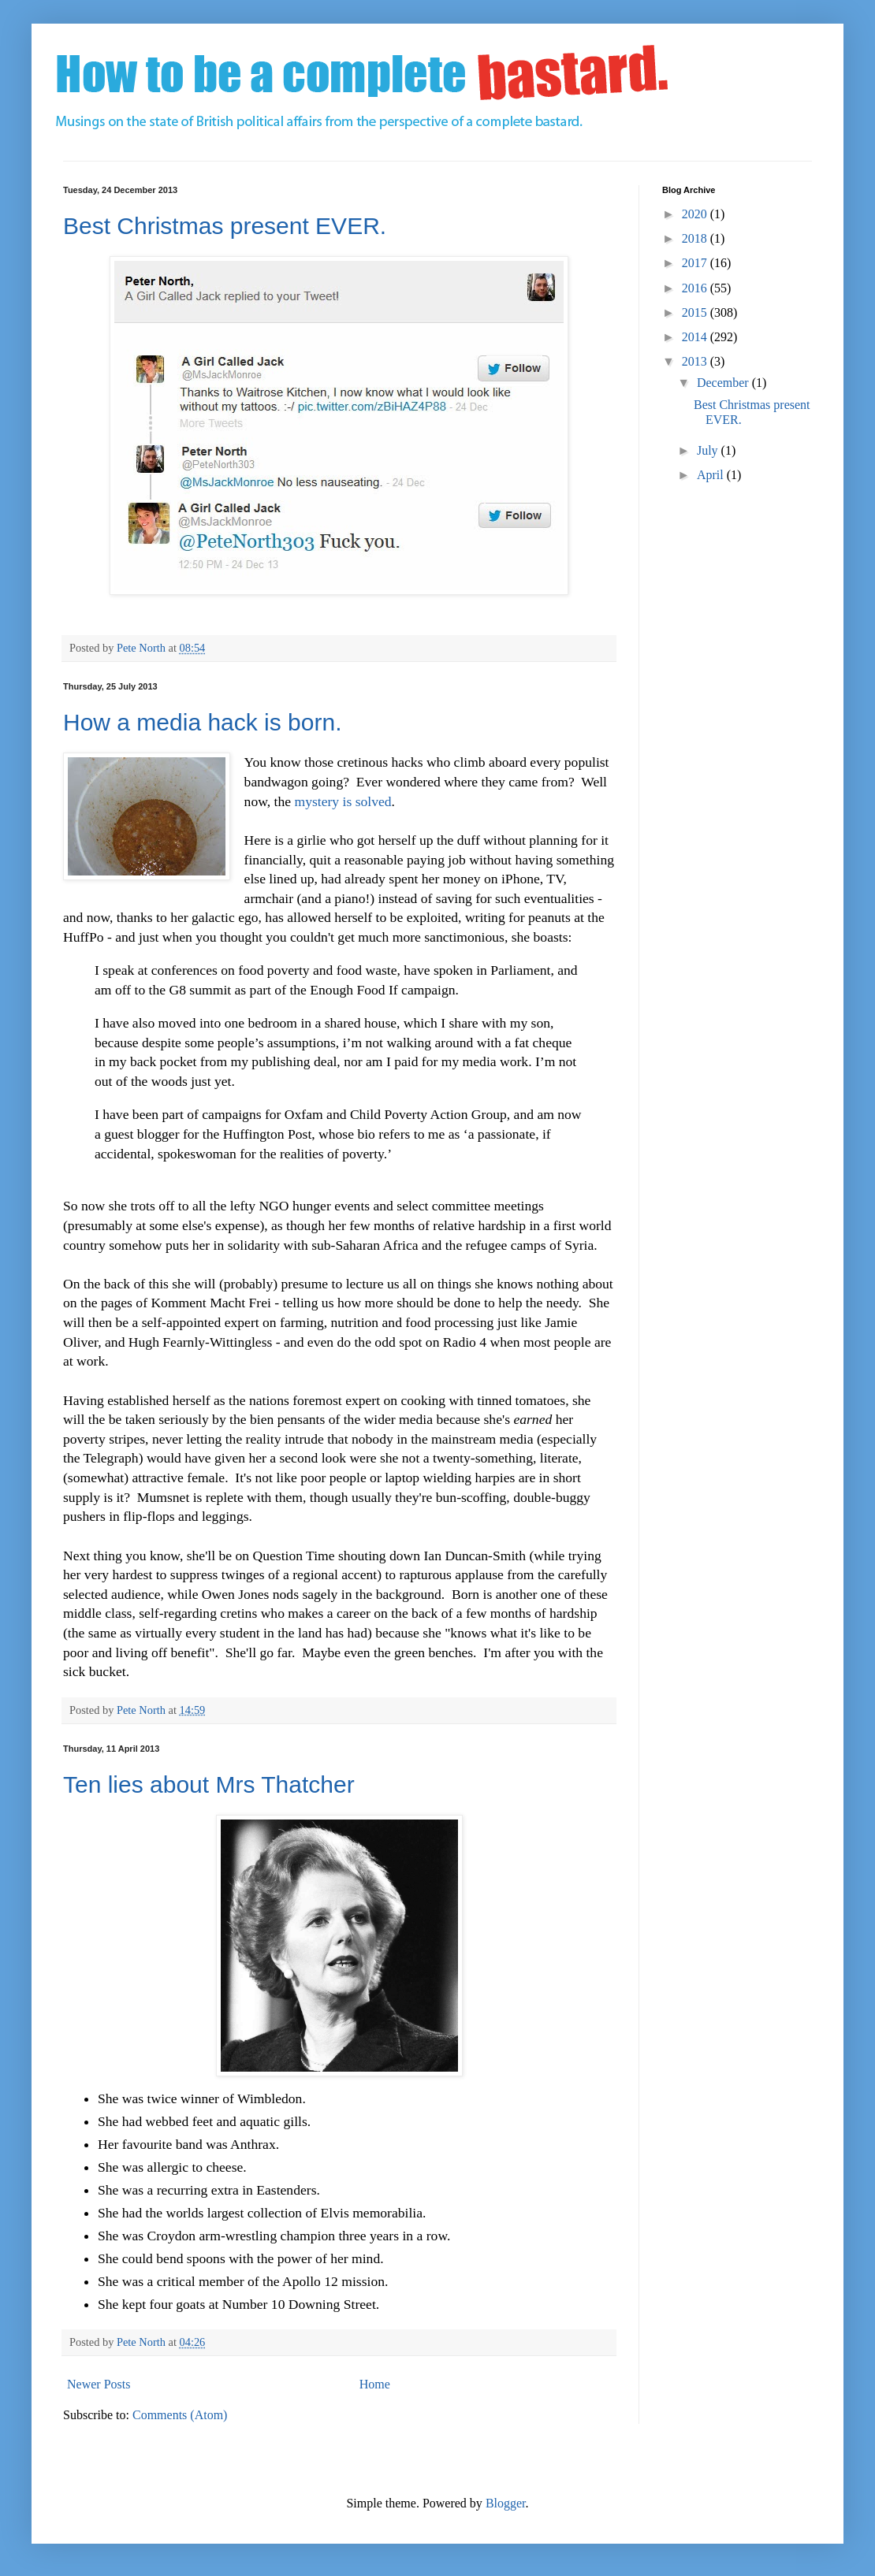  What do you see at coordinates (98, 2384) in the screenshot?
I see `Newer Posts` at bounding box center [98, 2384].